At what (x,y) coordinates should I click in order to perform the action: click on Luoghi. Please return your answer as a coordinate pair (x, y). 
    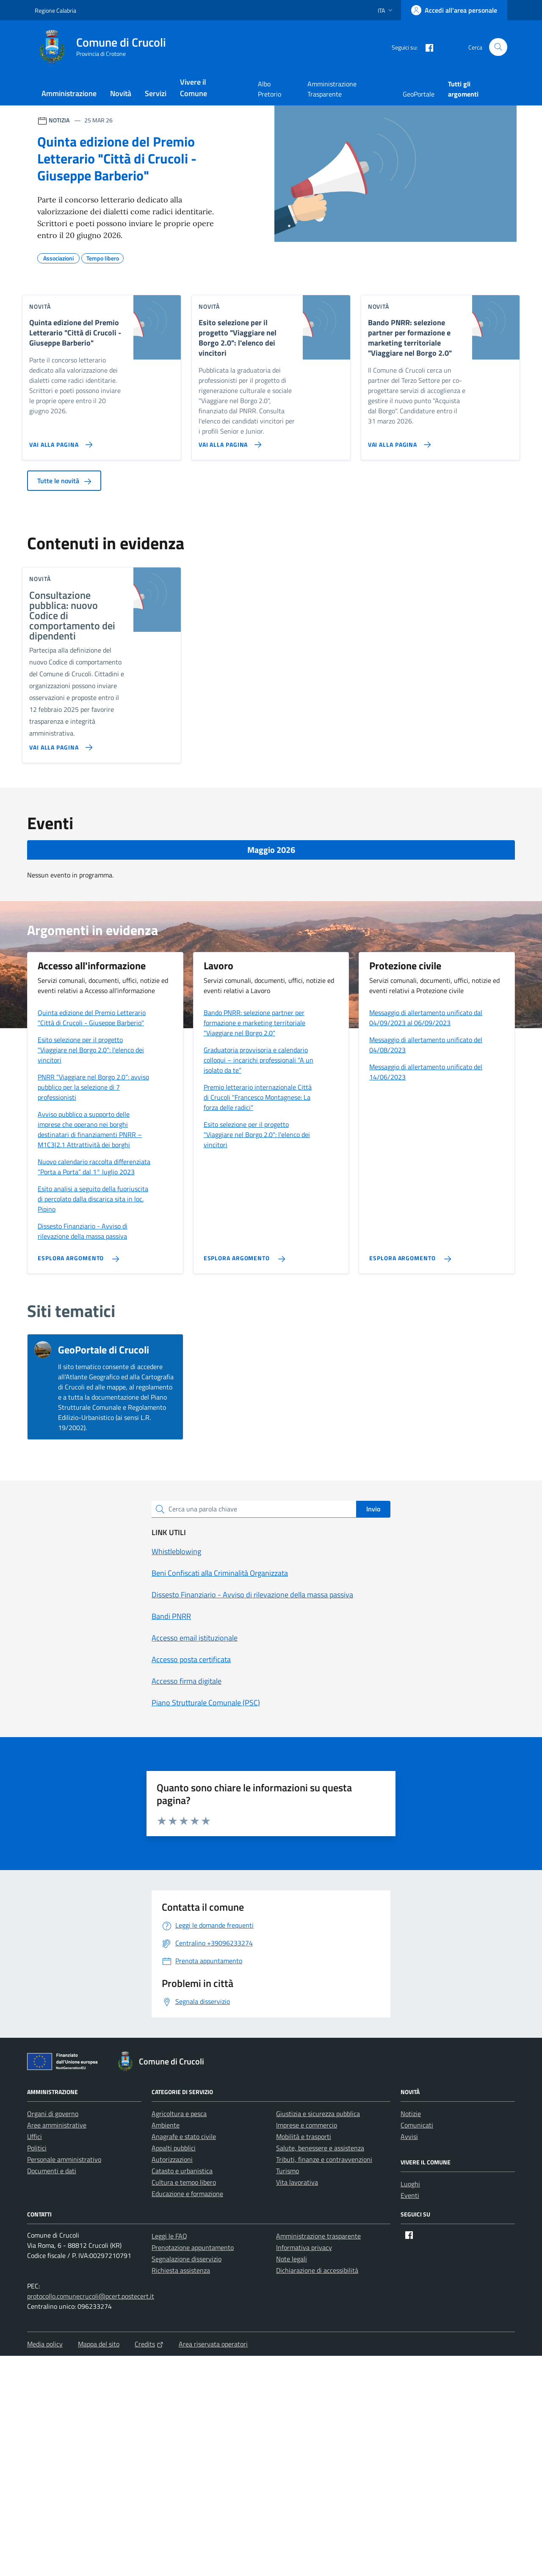
    Looking at the image, I should click on (410, 2184).